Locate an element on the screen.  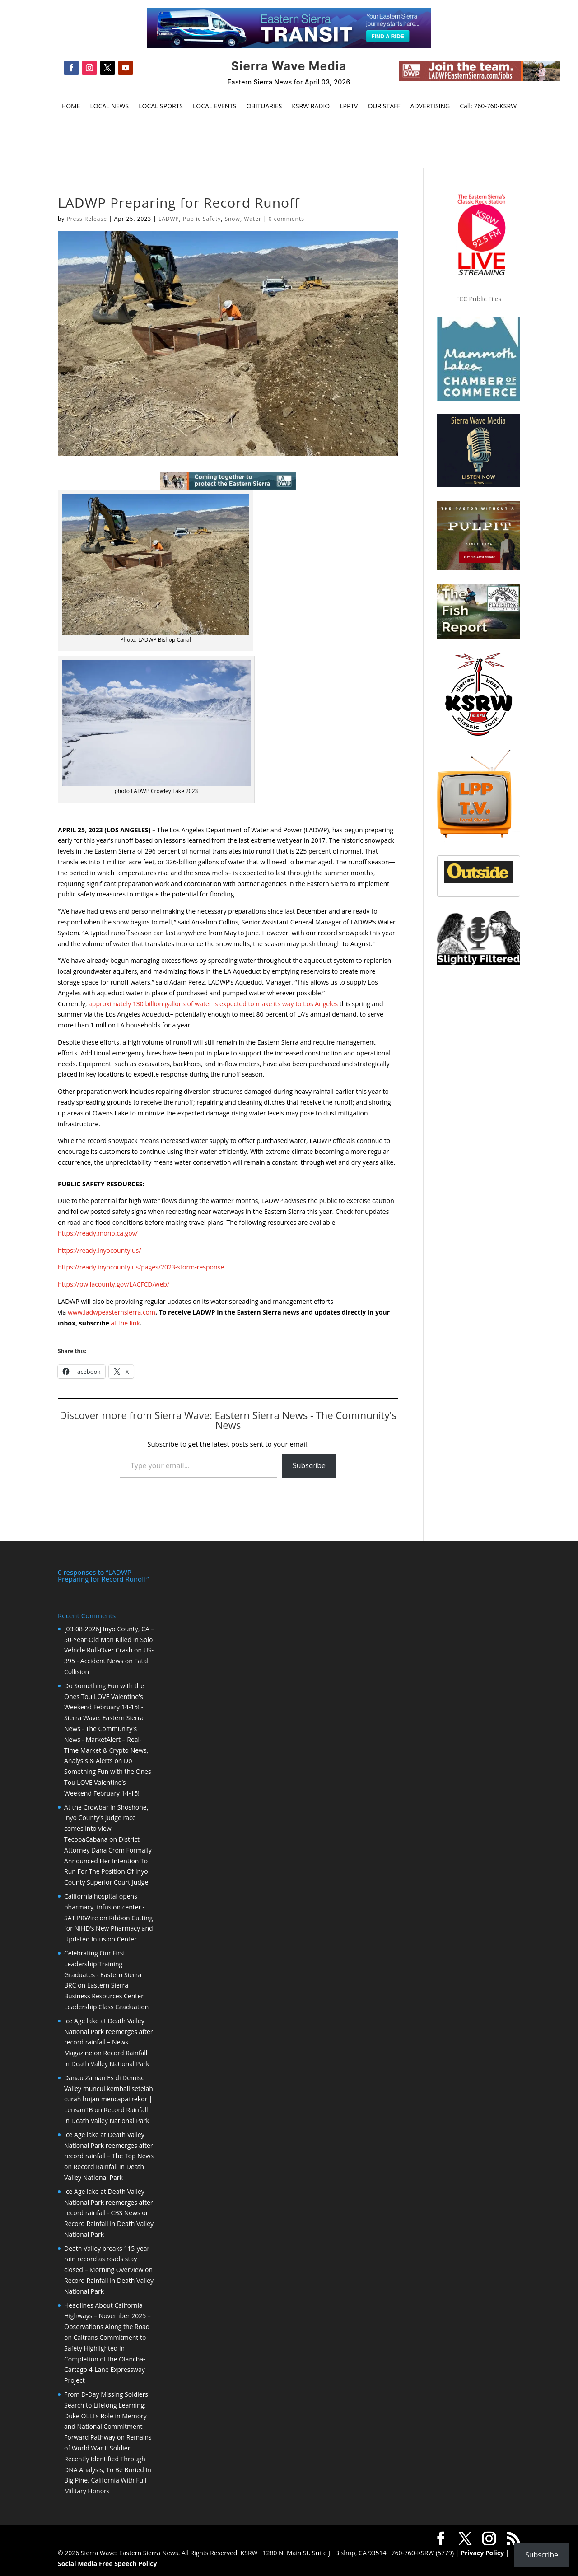
HOME is located at coordinates (70, 106).